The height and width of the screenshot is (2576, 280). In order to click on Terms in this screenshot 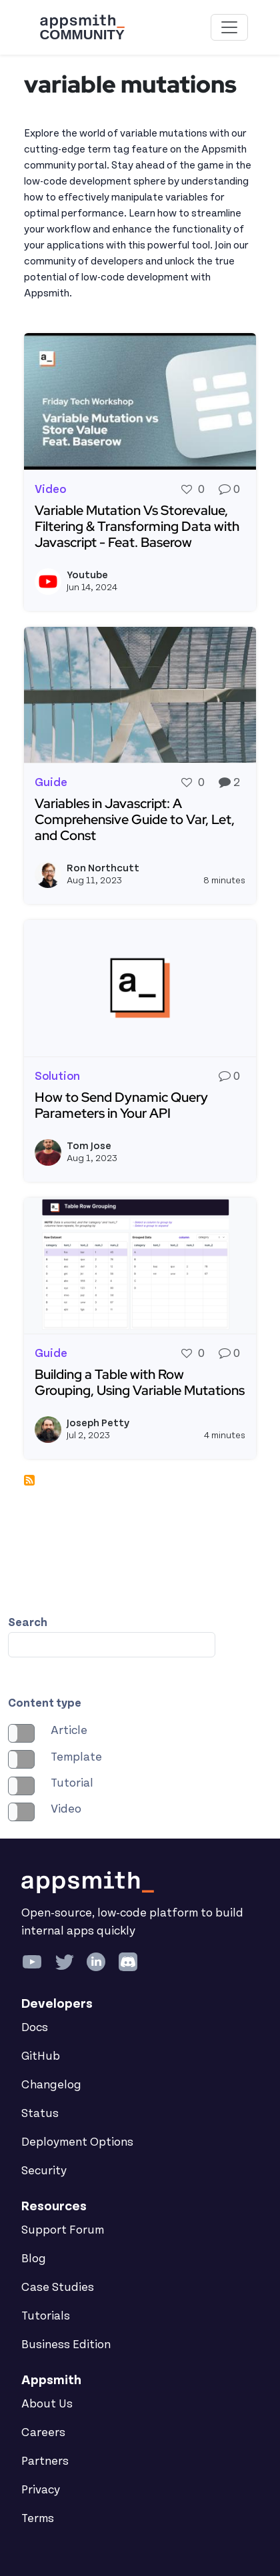, I will do `click(37, 2519)`.